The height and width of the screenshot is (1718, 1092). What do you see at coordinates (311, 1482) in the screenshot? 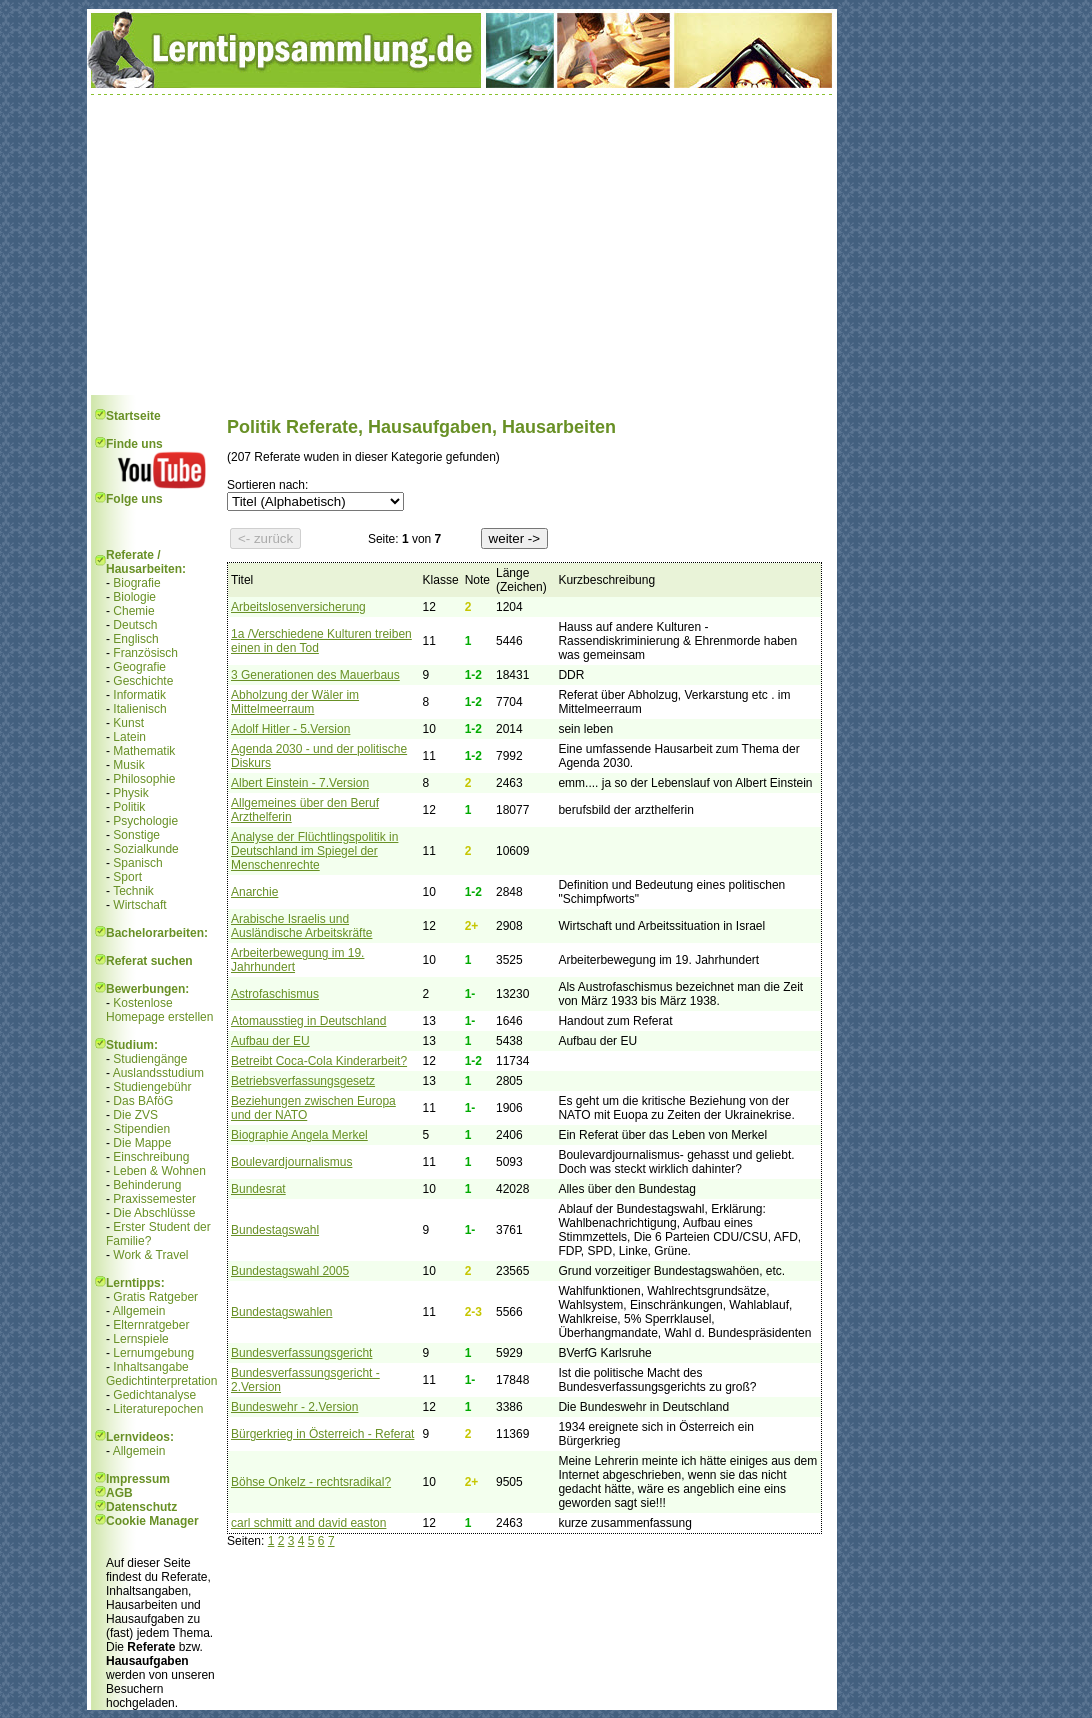
I see `Böhse Onkelz - rechtsradikal?` at bounding box center [311, 1482].